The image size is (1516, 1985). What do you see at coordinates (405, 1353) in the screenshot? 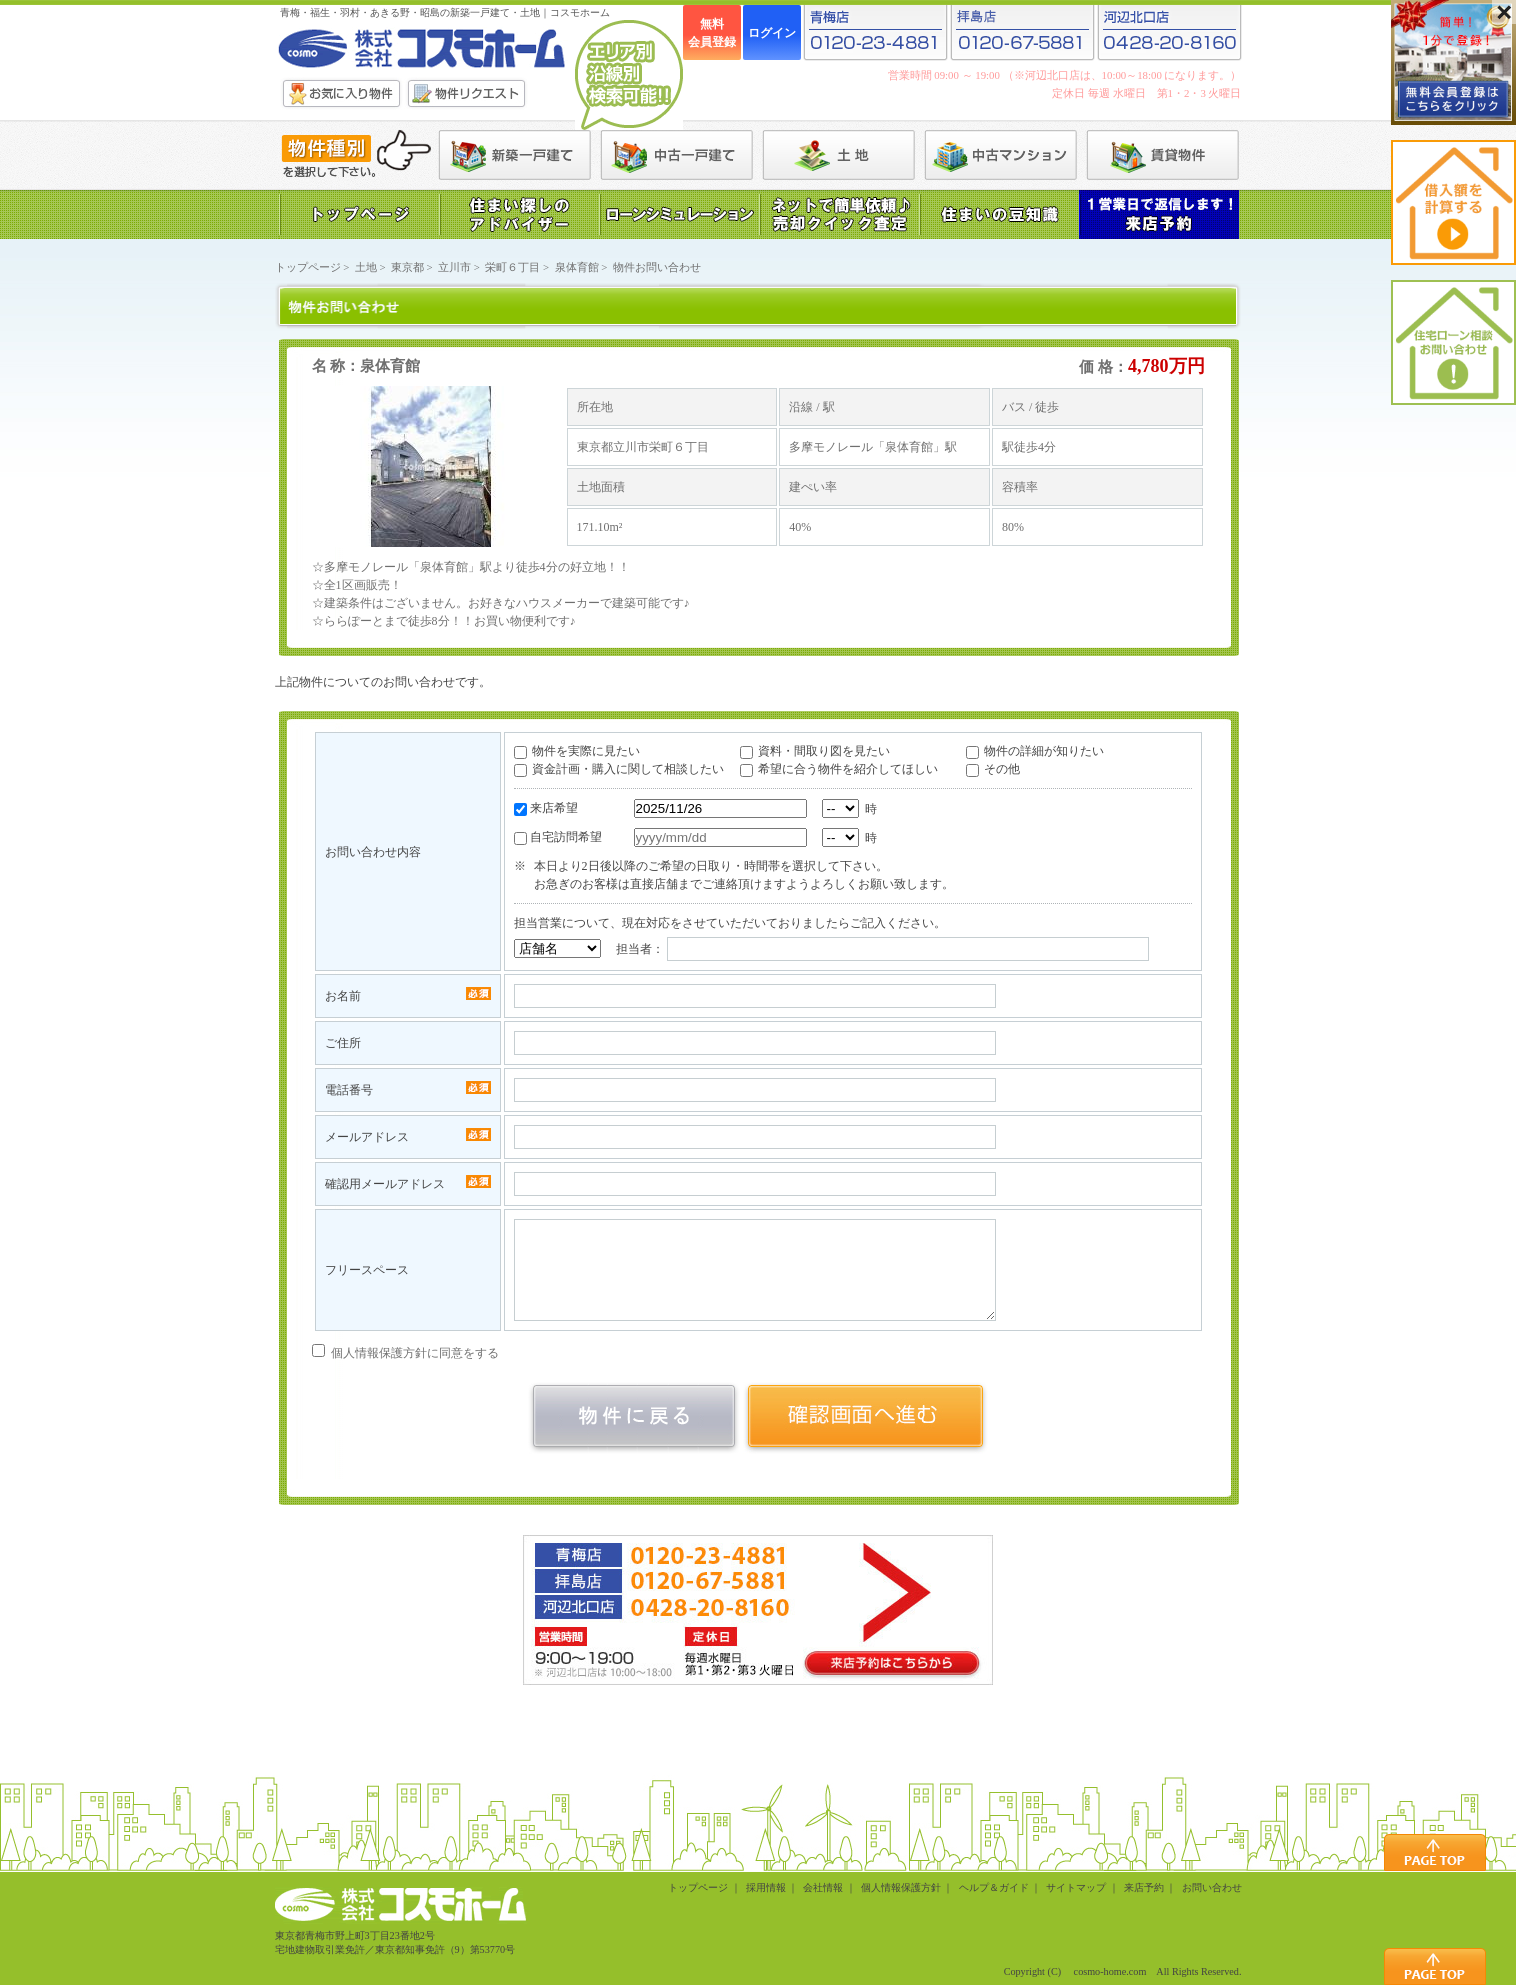
I see `個人情報保護方針に同意をする` at bounding box center [405, 1353].